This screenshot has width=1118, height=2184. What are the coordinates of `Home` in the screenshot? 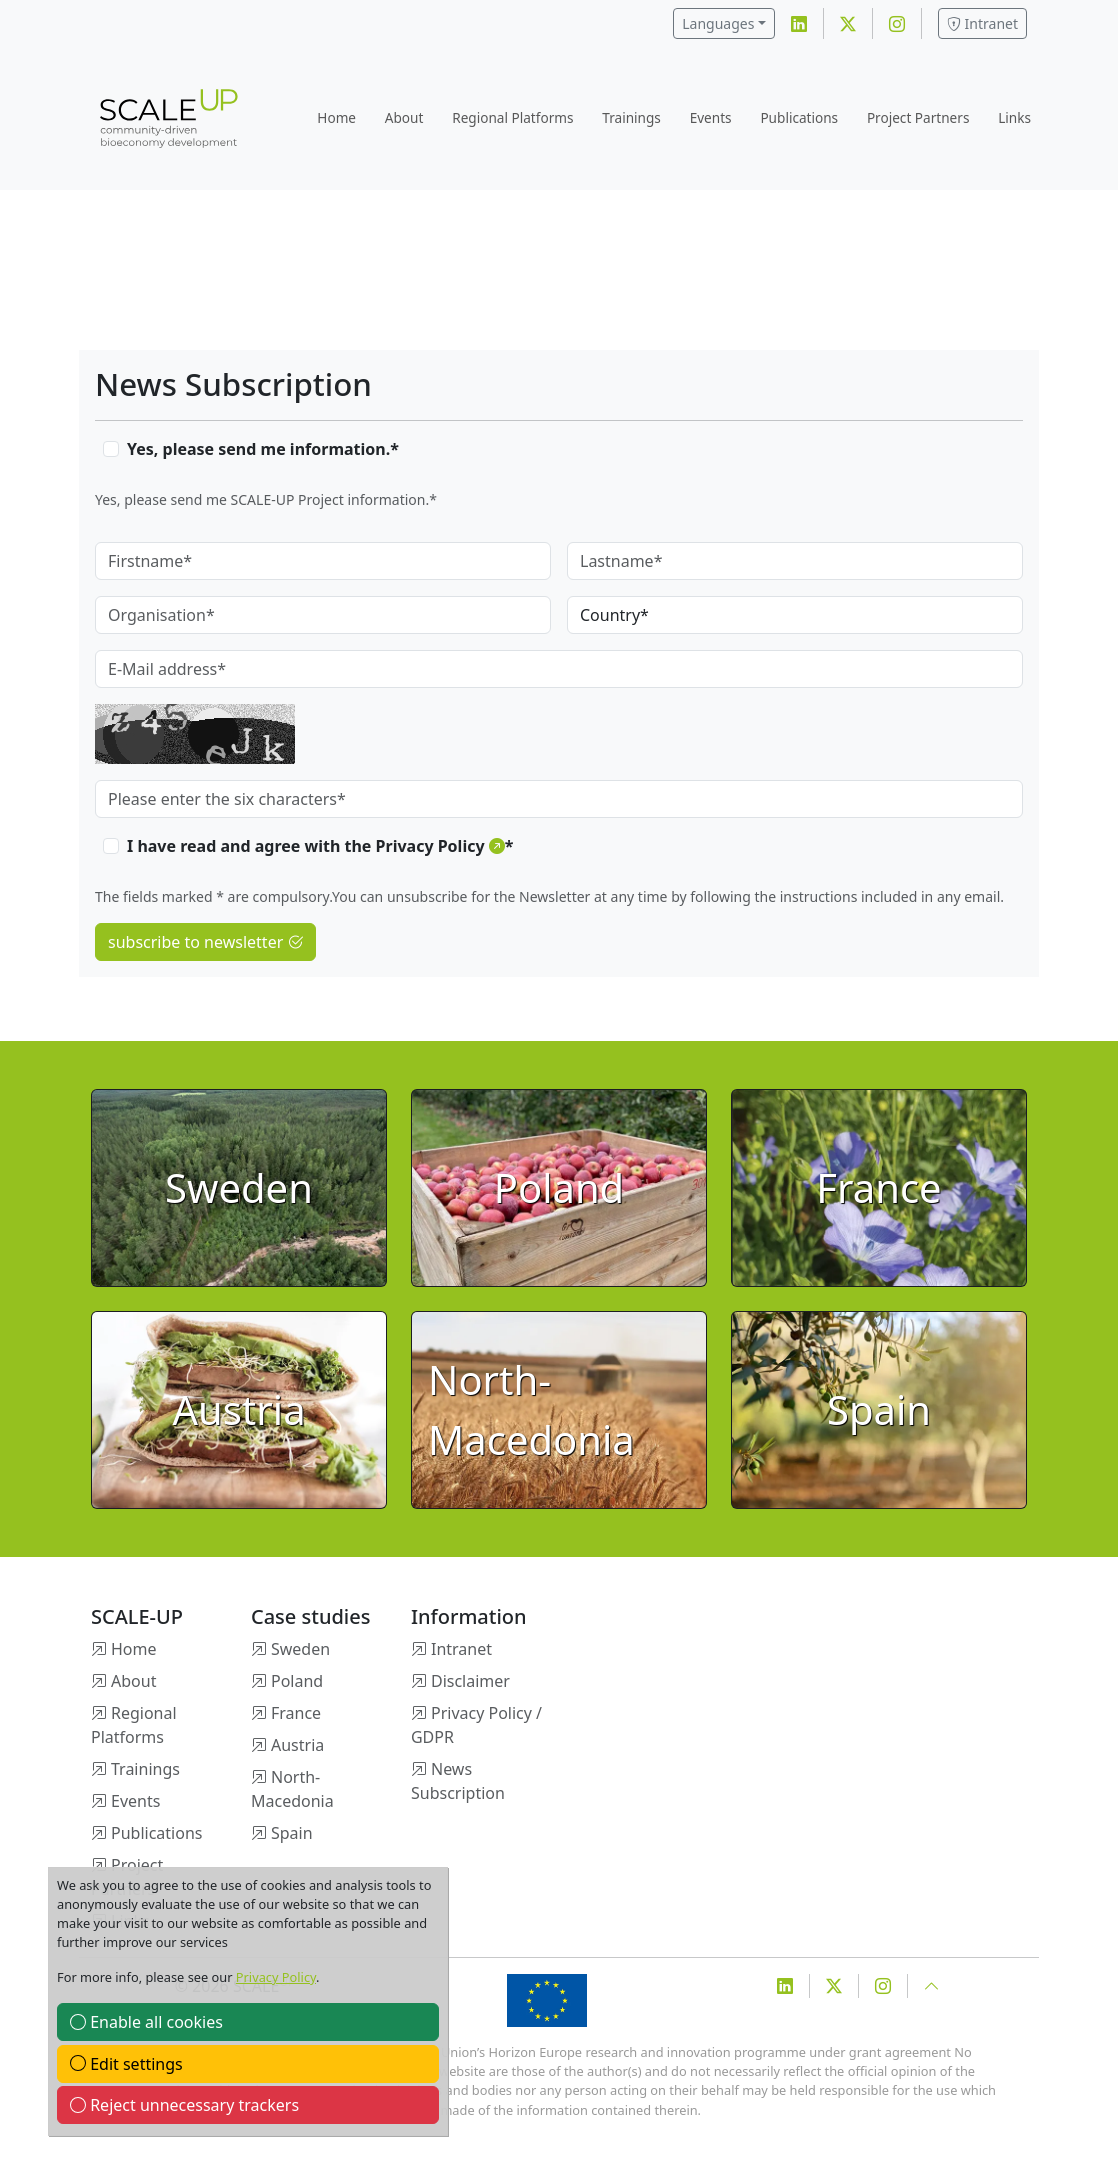 It's located at (336, 117).